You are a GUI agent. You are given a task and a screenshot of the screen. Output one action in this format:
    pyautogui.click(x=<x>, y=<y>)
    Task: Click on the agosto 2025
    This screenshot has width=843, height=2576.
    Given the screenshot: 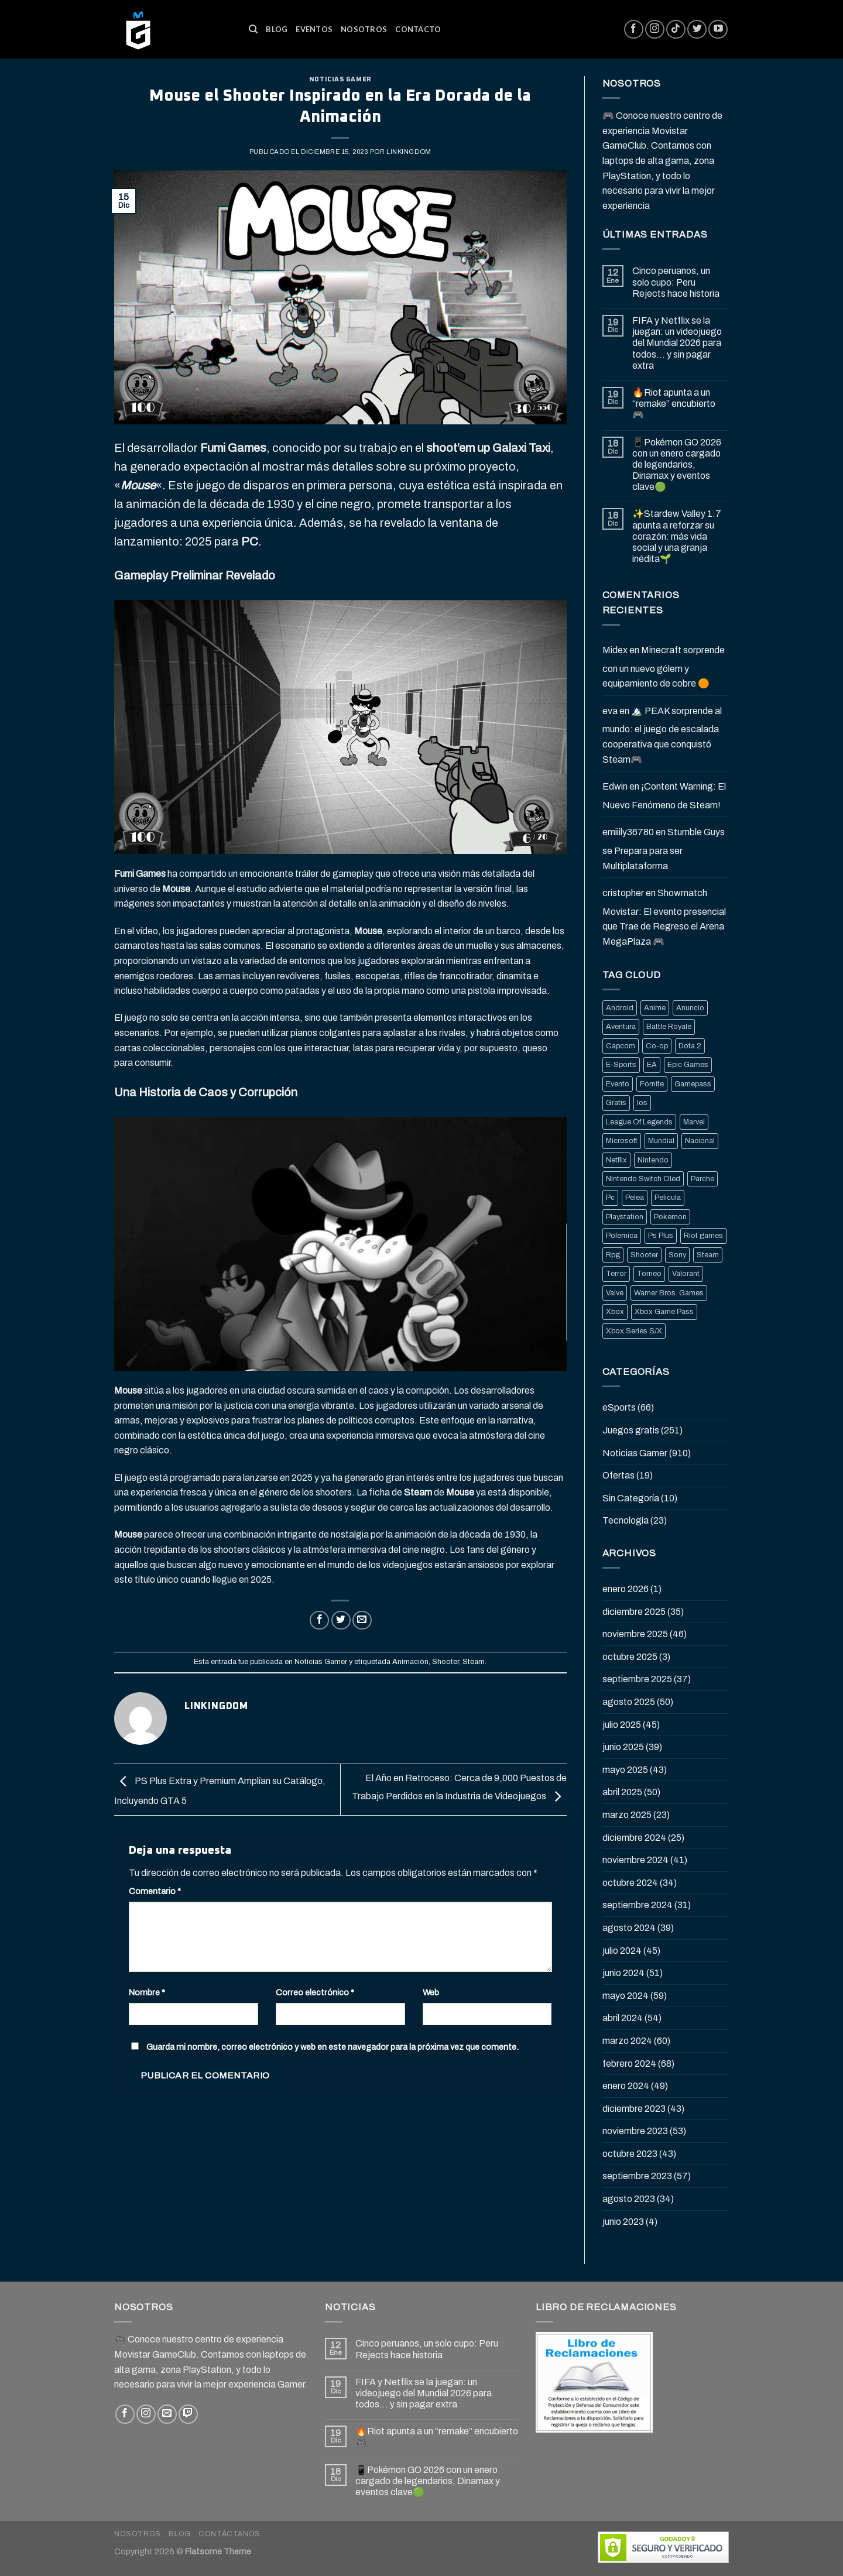 What is the action you would take?
    pyautogui.click(x=628, y=1702)
    